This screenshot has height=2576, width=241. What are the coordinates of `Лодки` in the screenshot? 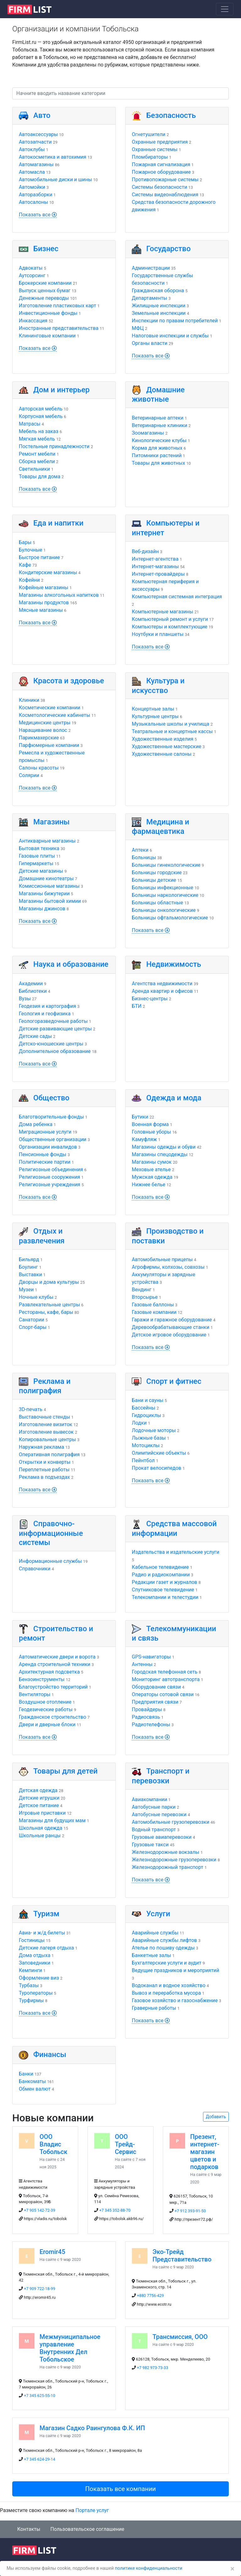 It's located at (139, 1423).